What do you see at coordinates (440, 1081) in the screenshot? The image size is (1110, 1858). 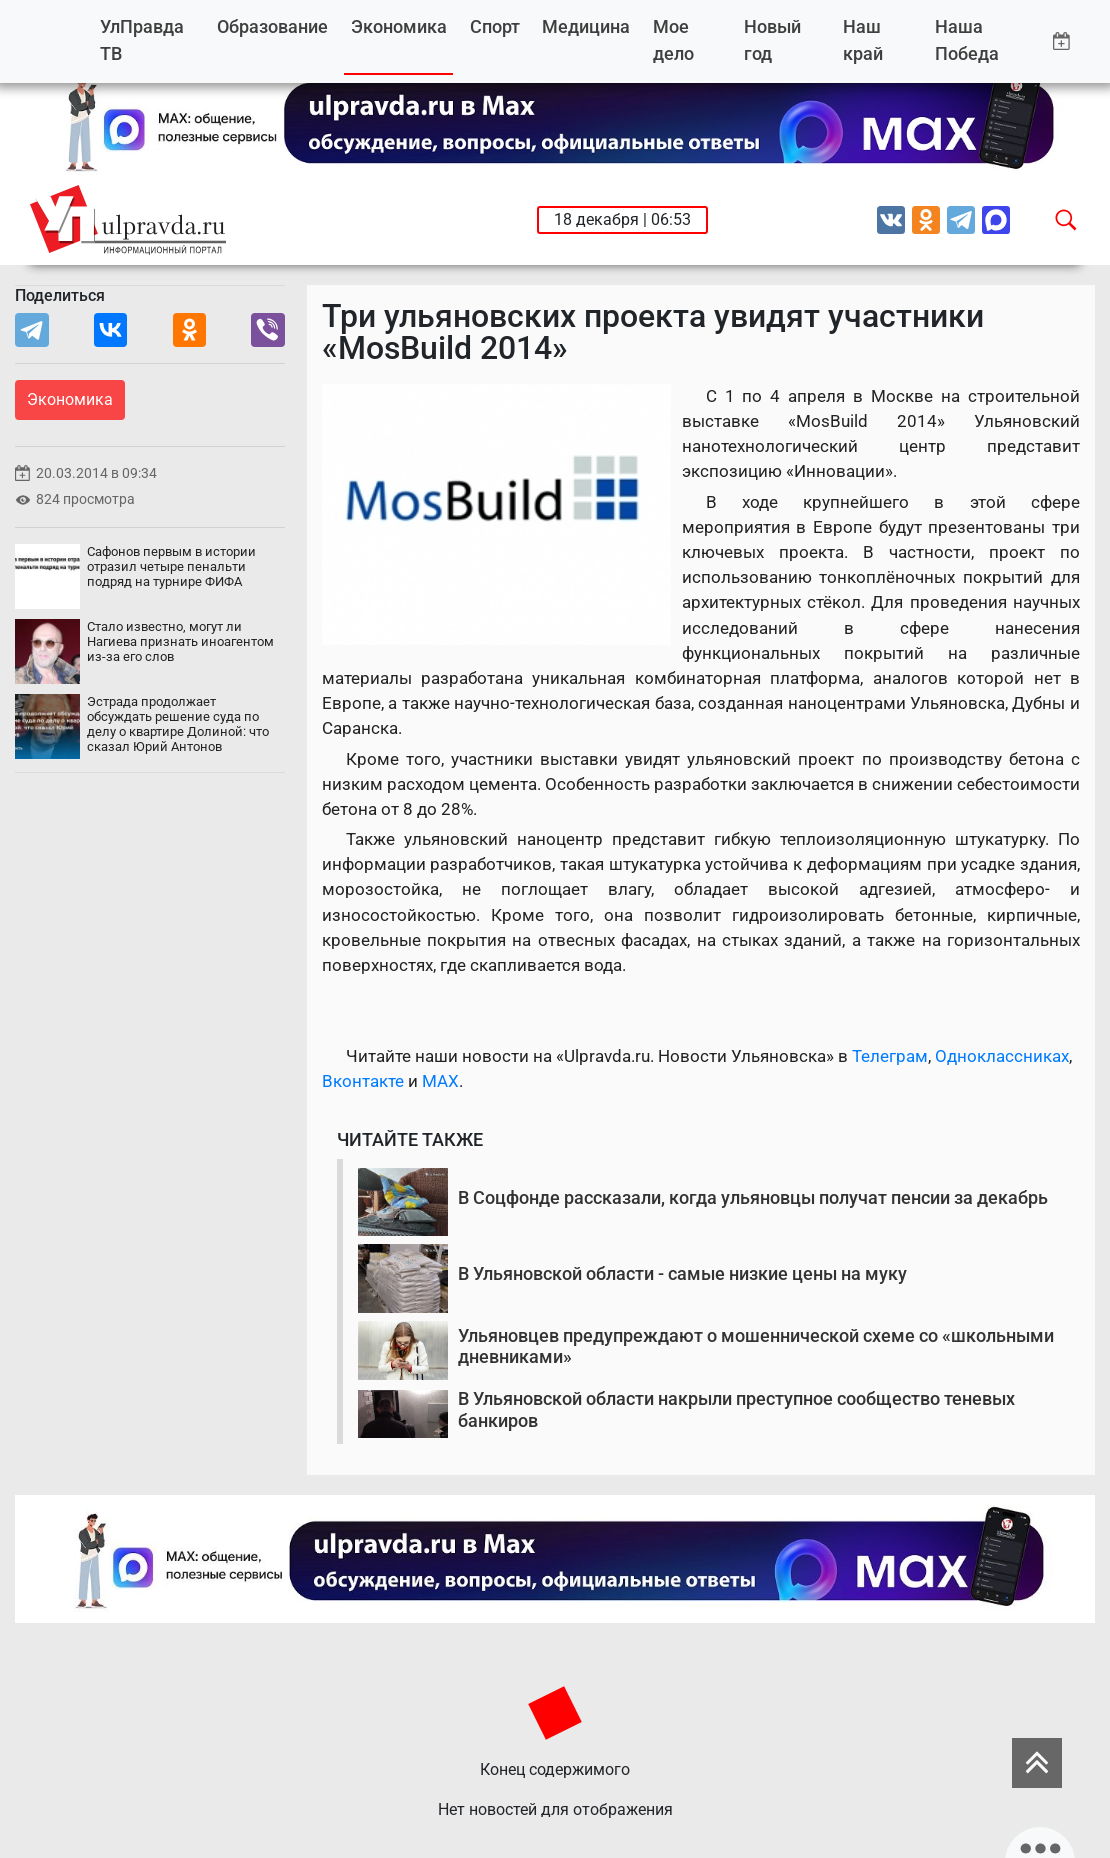 I see `MAX` at bounding box center [440, 1081].